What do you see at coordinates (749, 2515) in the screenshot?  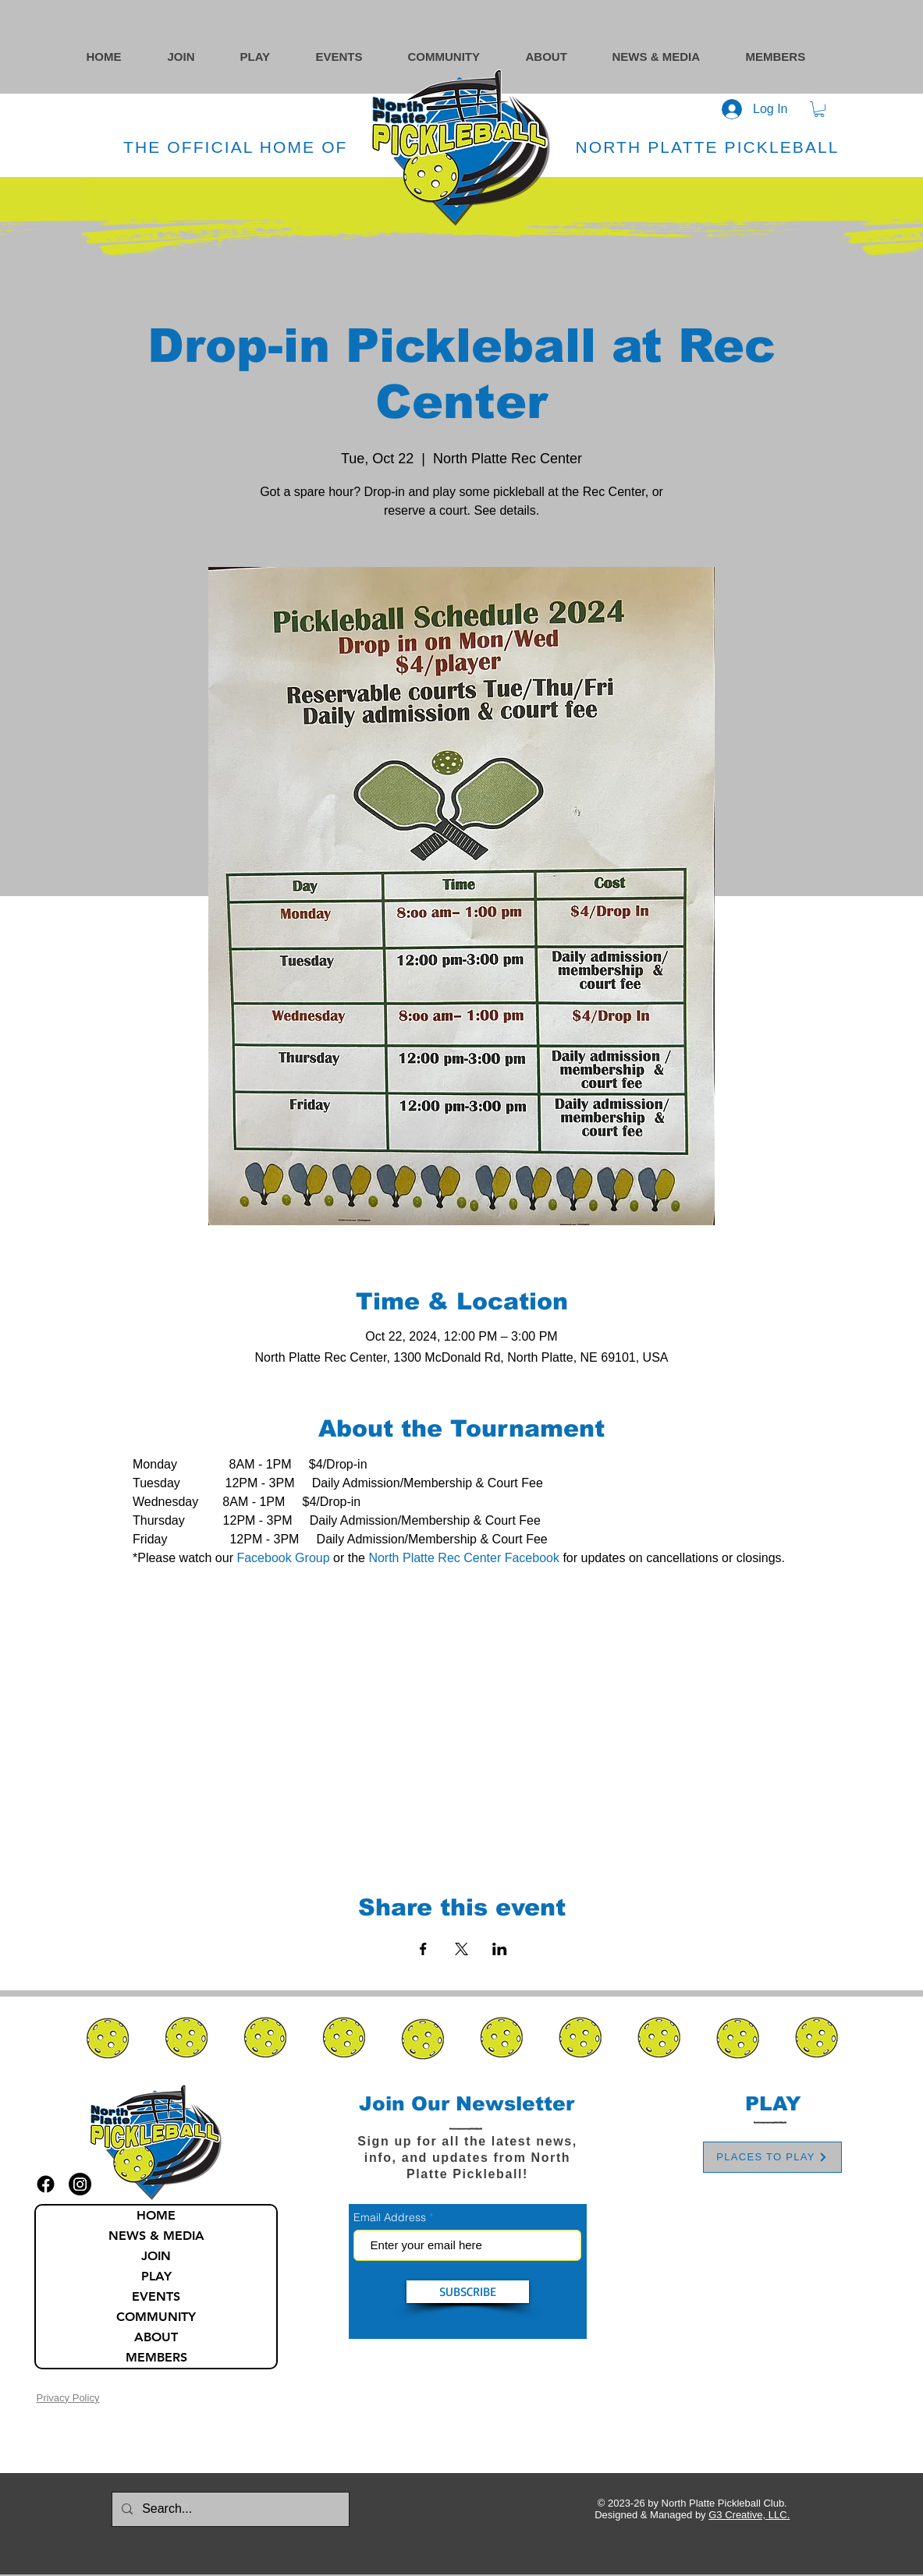 I see `G3 Creative, LLC.` at bounding box center [749, 2515].